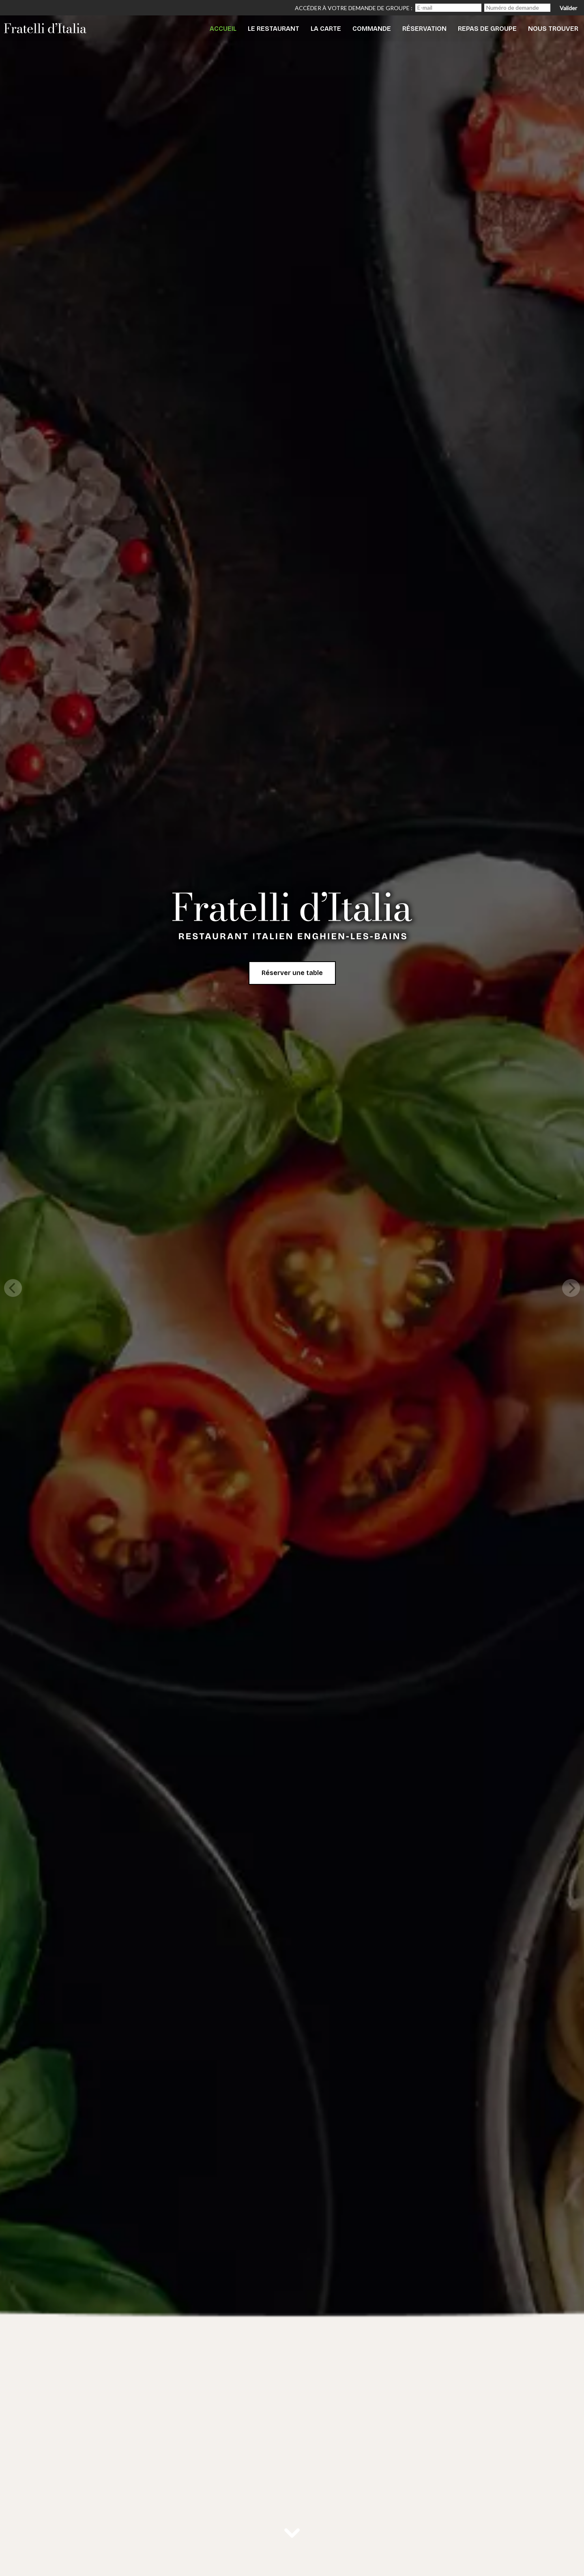 Image resolution: width=584 pixels, height=2576 pixels. Describe the element at coordinates (568, 7) in the screenshot. I see `Valider` at that location.